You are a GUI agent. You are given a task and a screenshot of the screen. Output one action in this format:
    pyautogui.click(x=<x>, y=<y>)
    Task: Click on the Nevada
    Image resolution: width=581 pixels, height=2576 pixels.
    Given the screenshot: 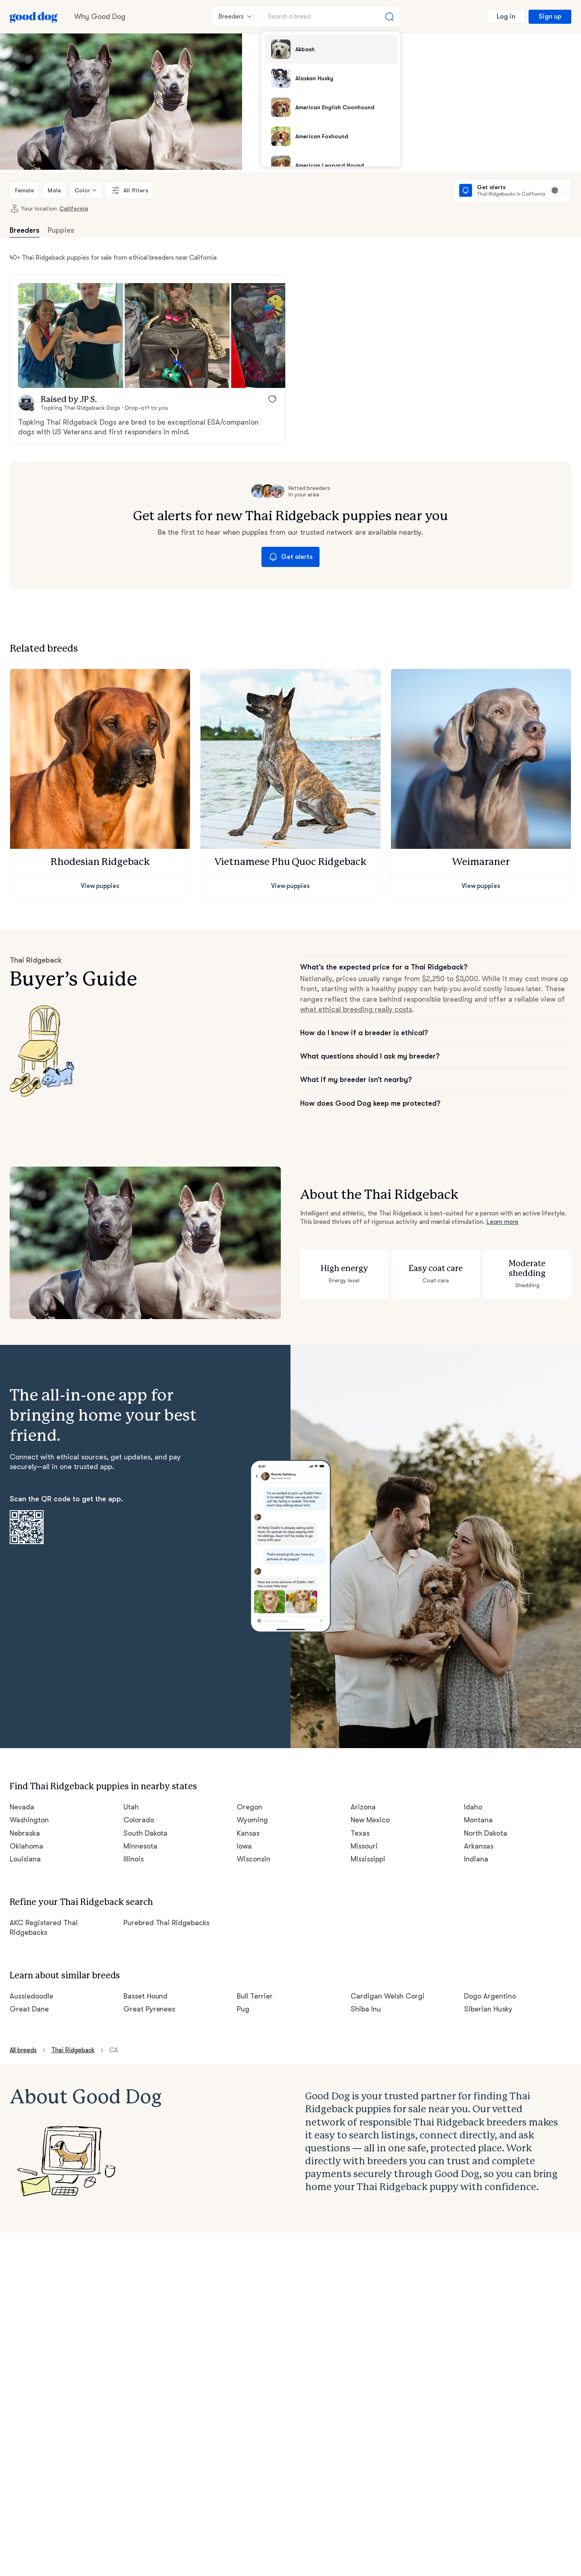 What is the action you would take?
    pyautogui.click(x=22, y=1807)
    